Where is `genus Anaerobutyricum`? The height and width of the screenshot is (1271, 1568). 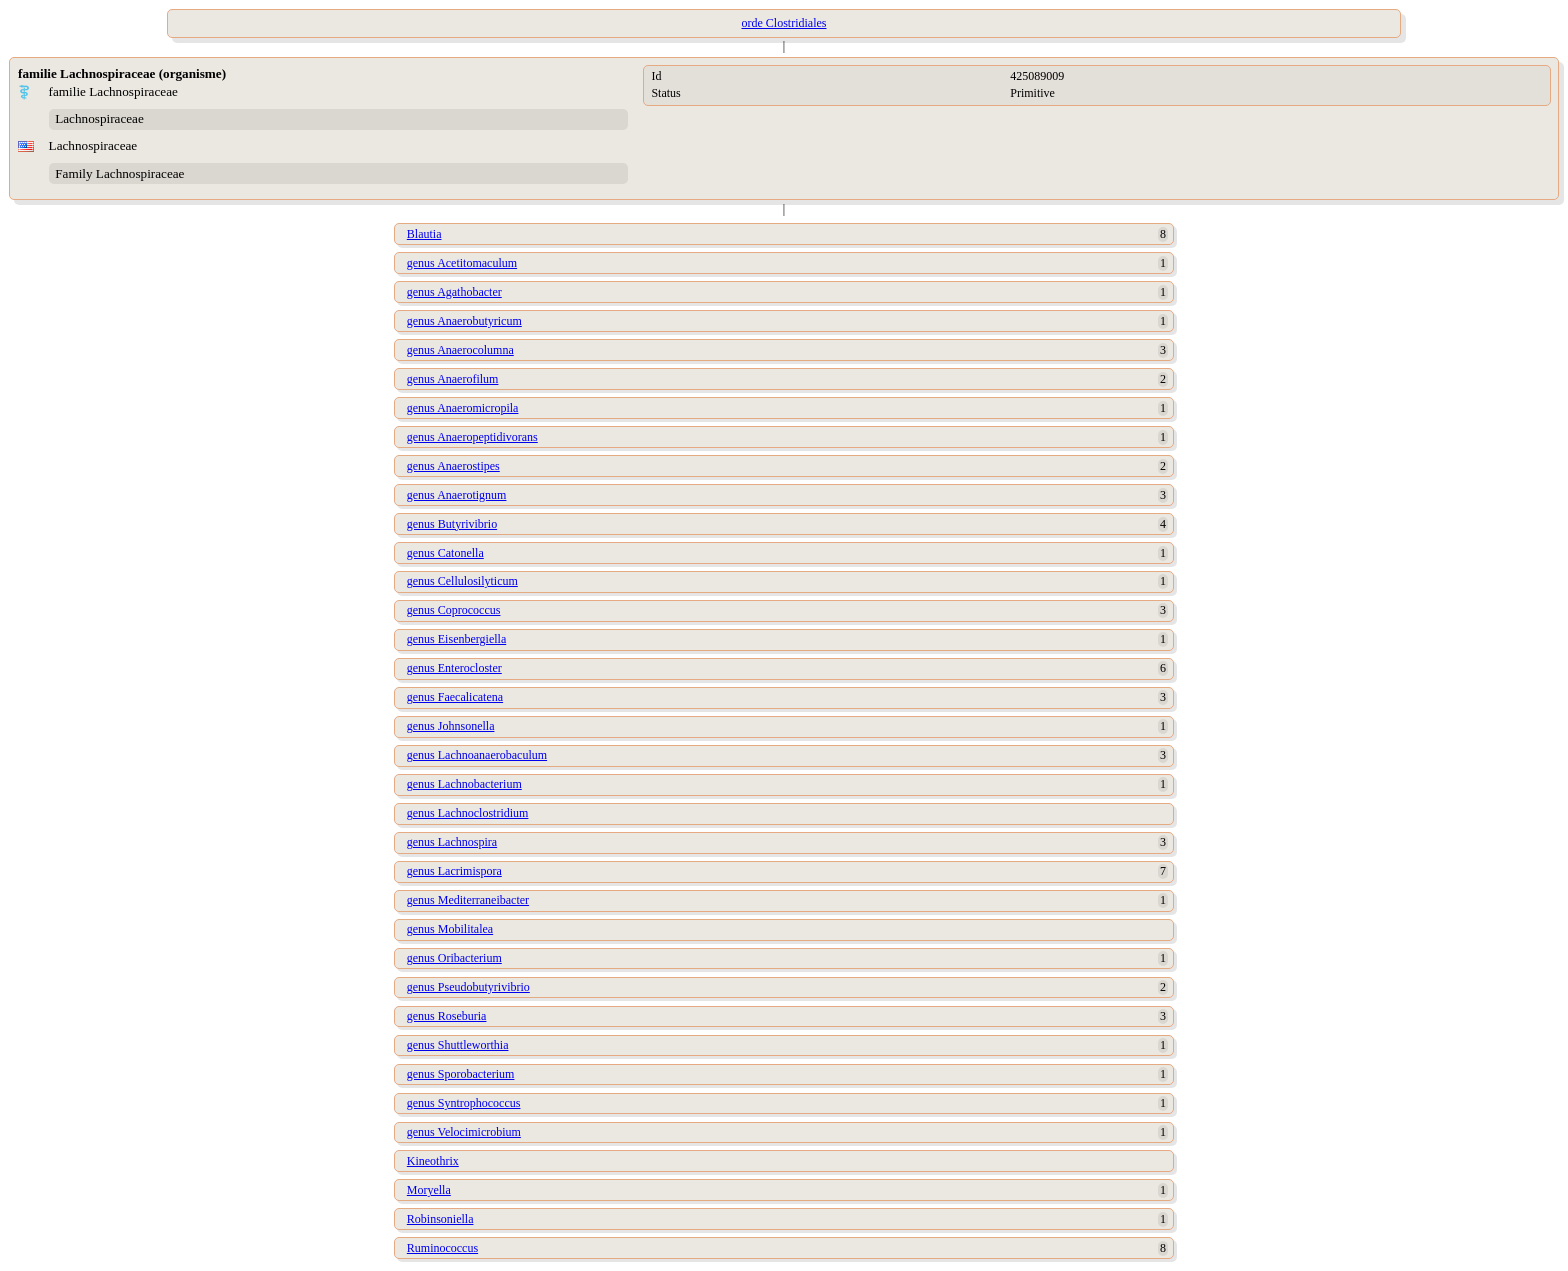 genus Anaerobutyricum is located at coordinates (464, 321).